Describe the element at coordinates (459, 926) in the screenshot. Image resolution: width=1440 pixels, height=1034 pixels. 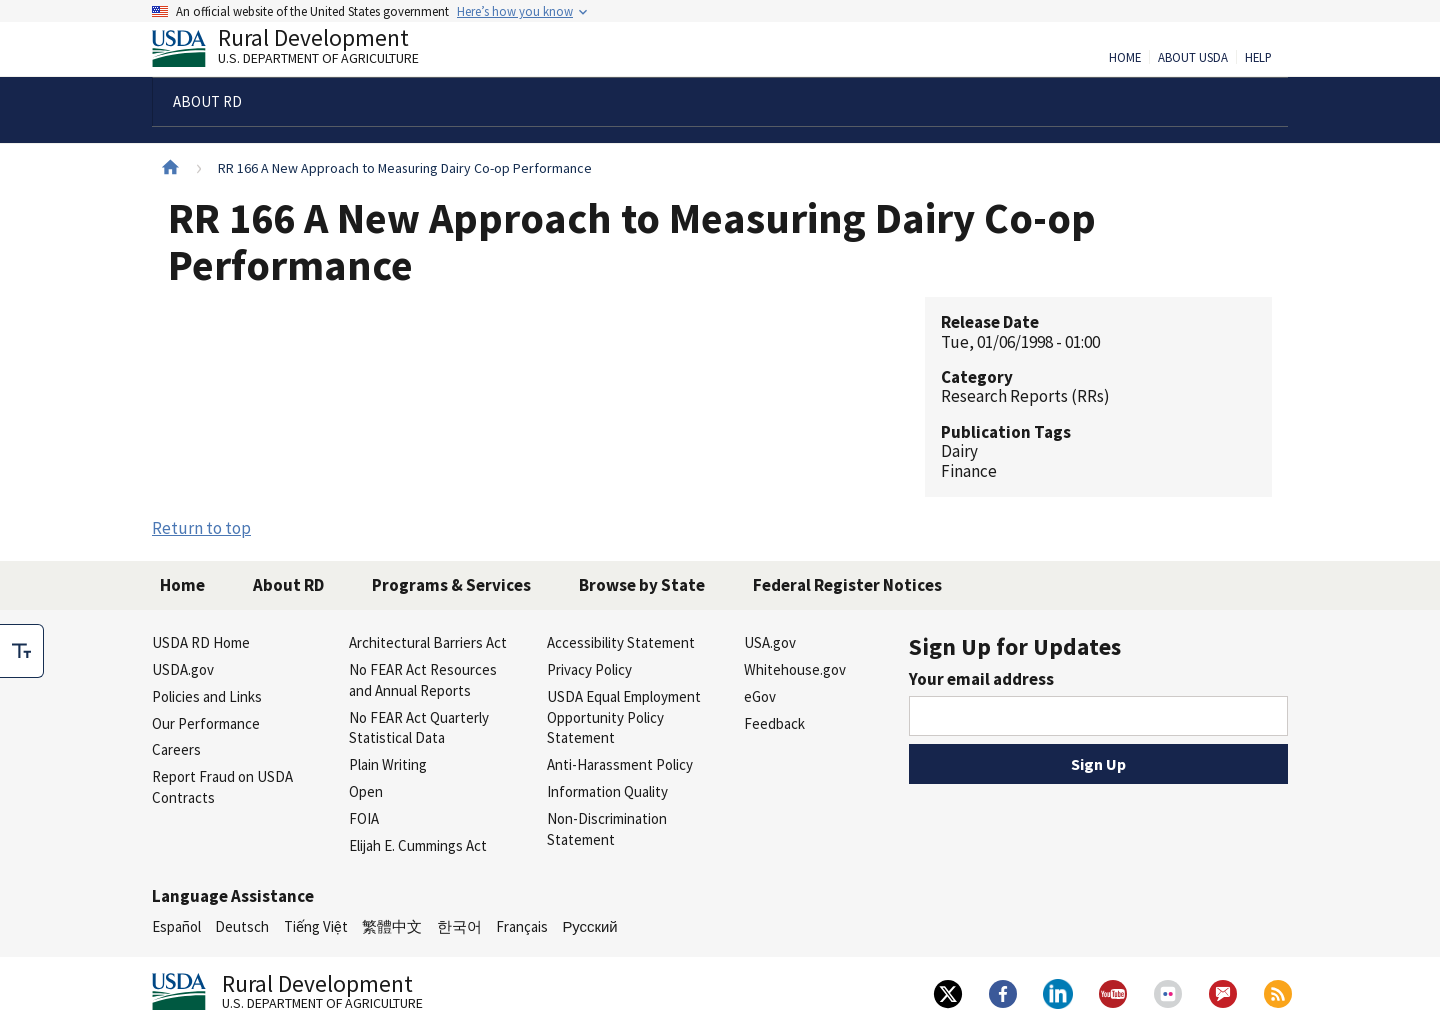
I see `한국어` at that location.